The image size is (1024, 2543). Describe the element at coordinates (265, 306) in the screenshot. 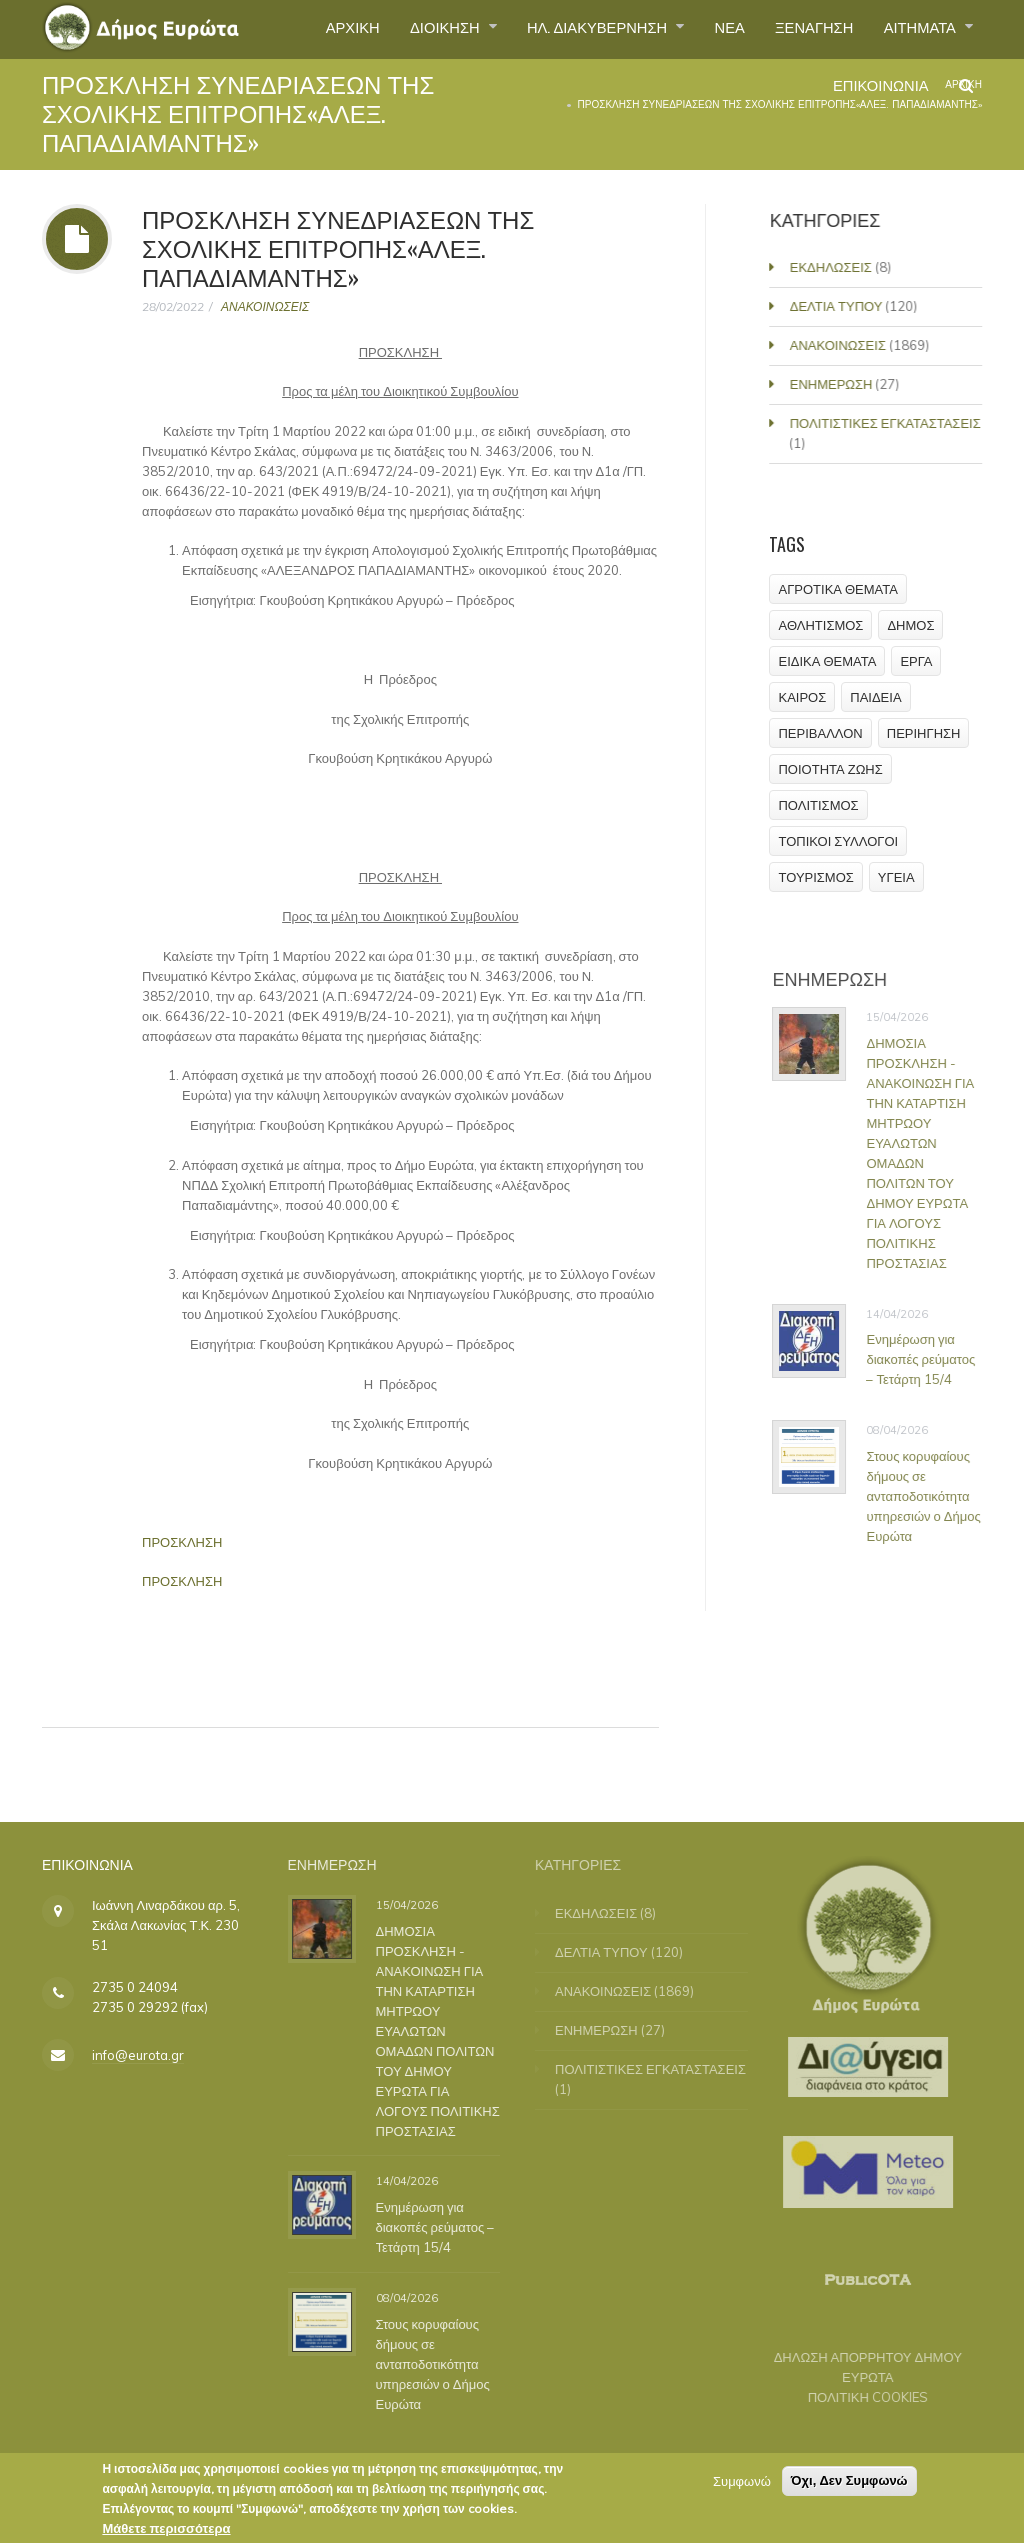

I see `ΑΝΑΚΟΙΝΩΣΕΙΣ` at that location.